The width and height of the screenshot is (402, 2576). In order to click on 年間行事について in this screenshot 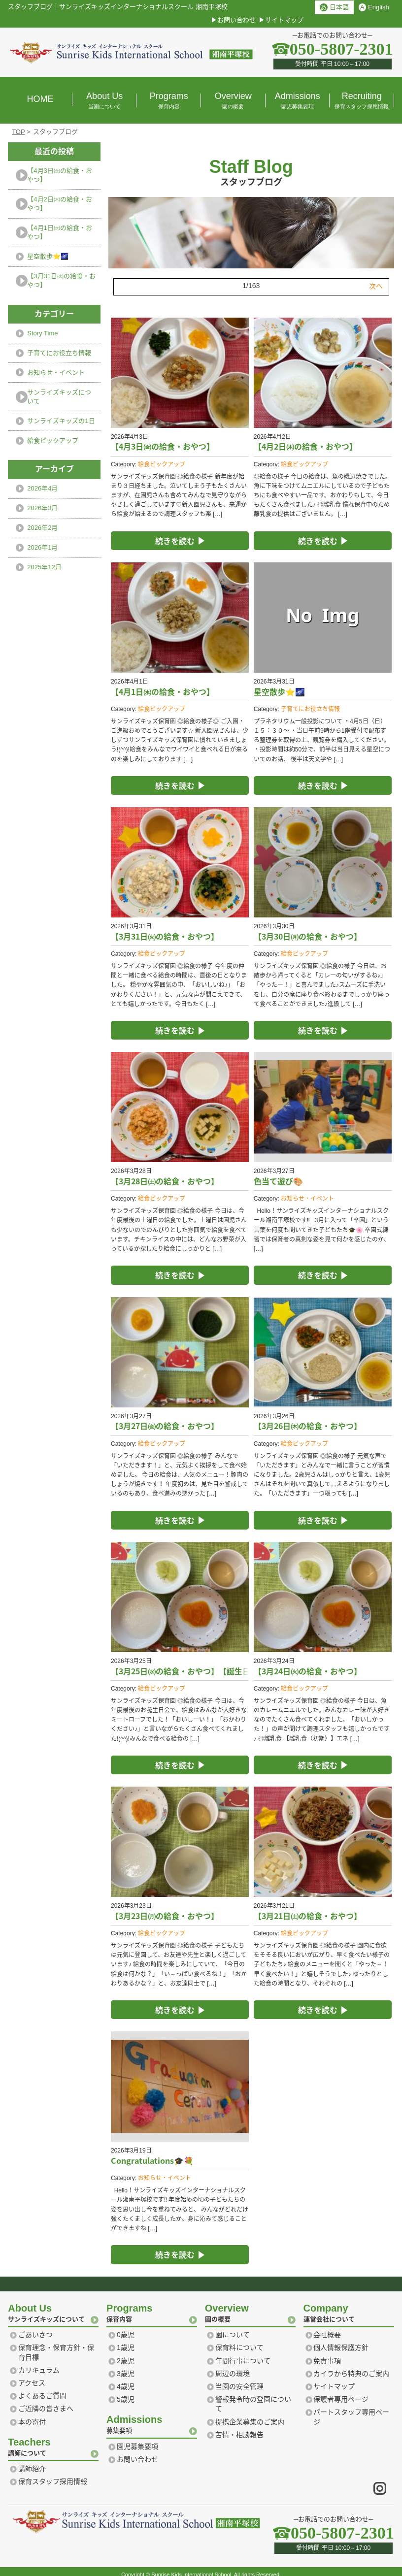, I will do `click(242, 2354)`.